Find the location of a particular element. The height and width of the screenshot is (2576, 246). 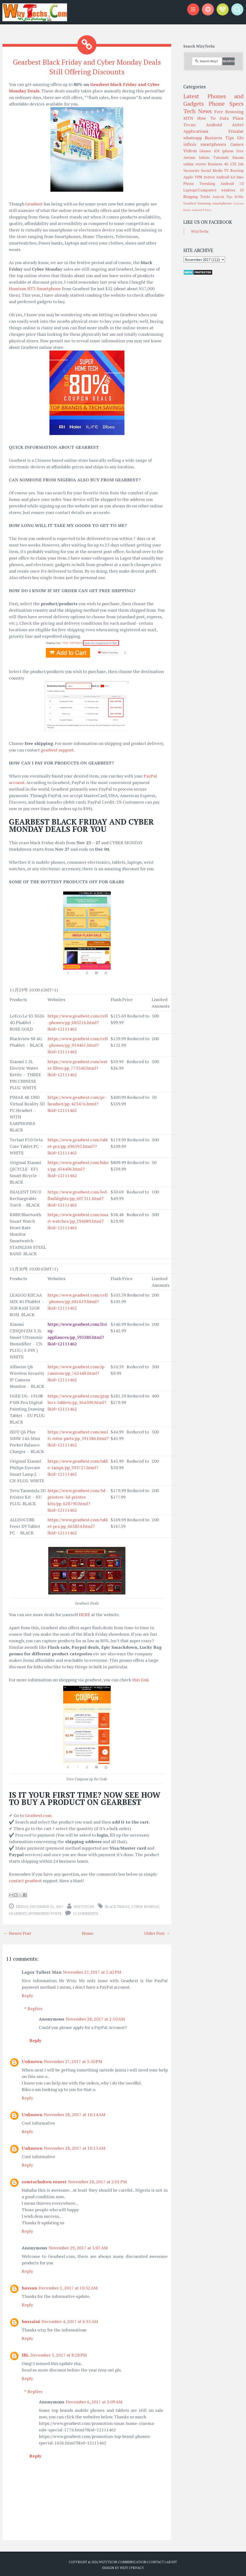

November 28, 2017 at 10:15 AM is located at coordinates (74, 2147).